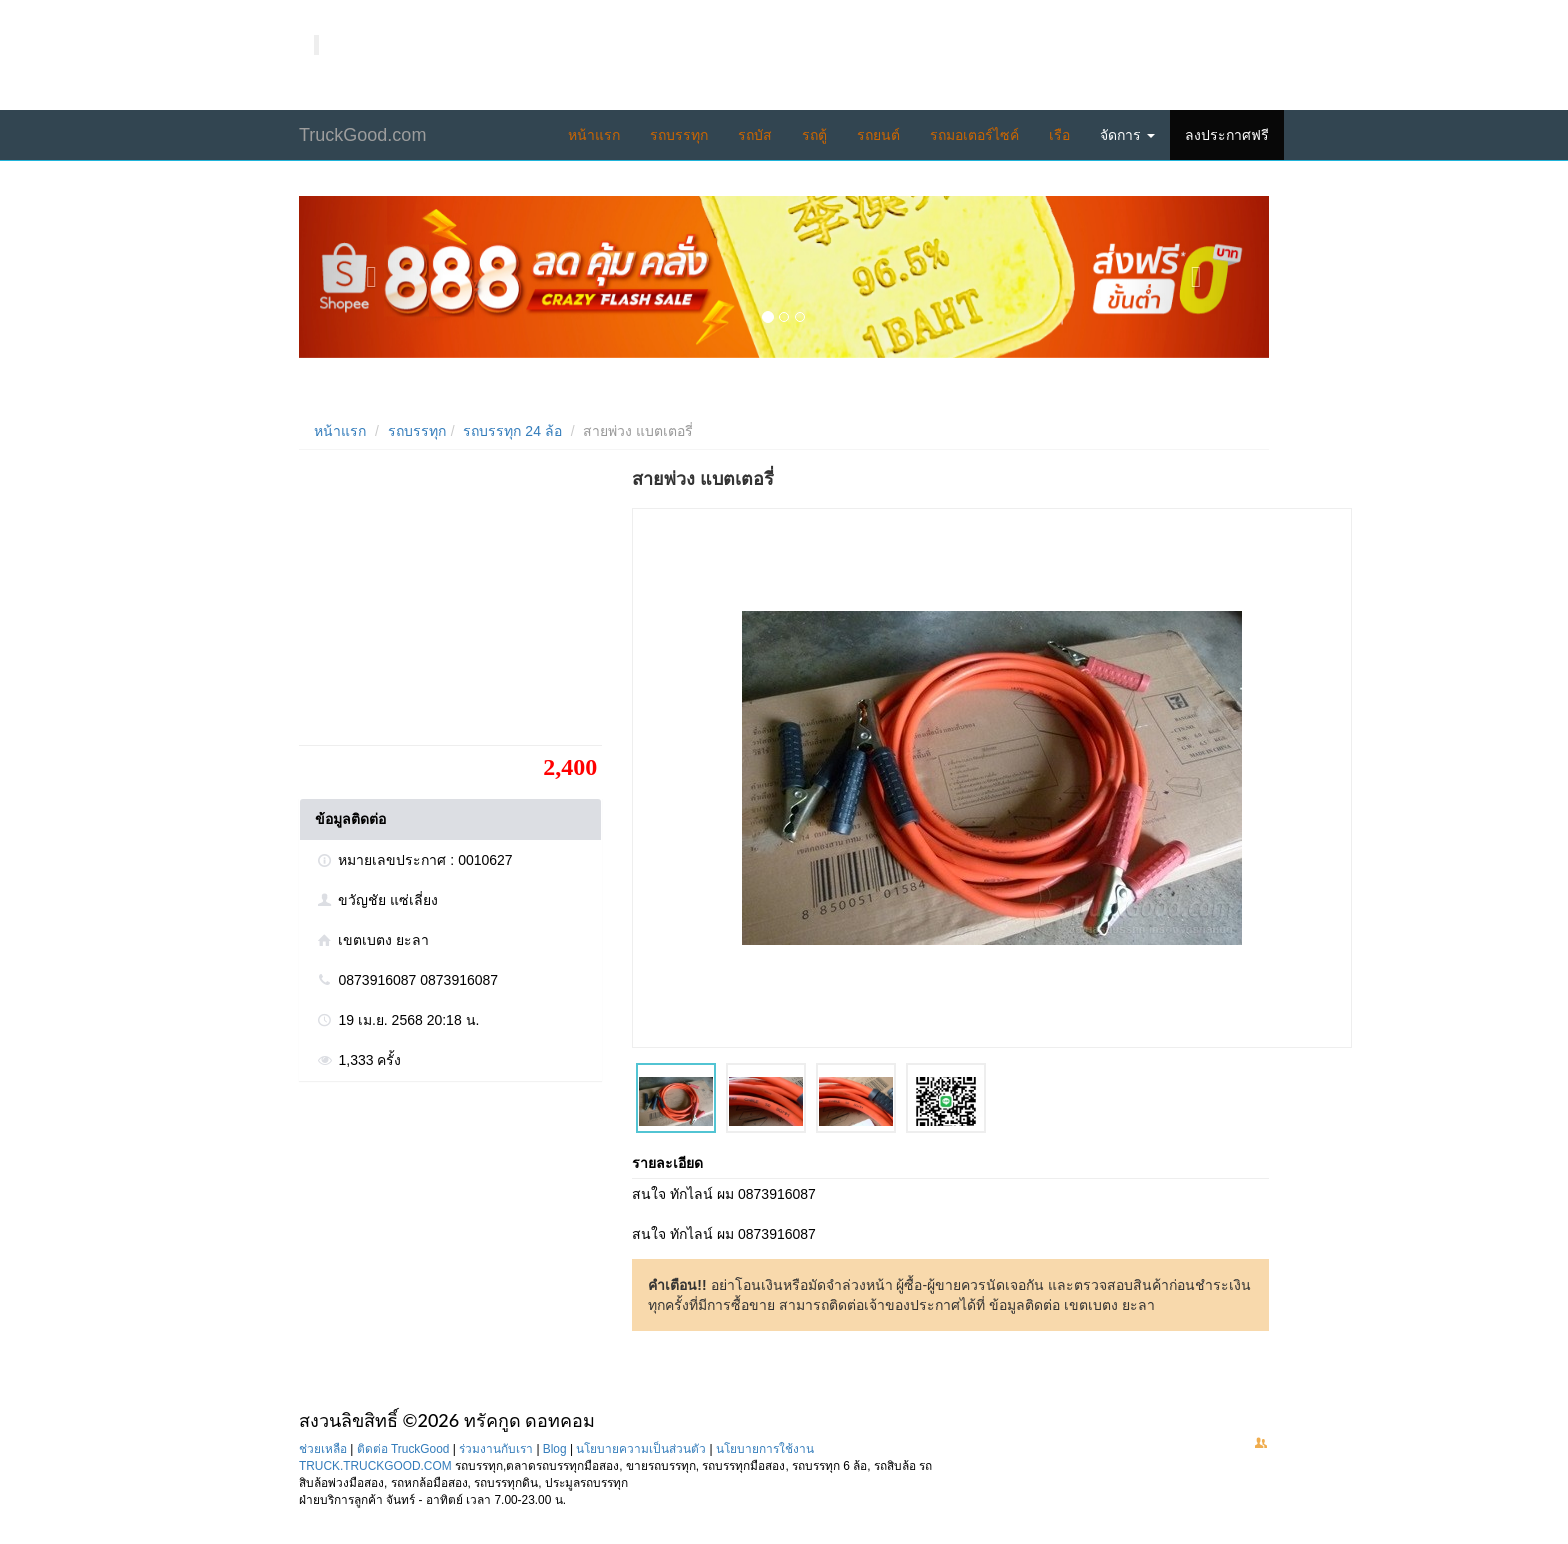  Describe the element at coordinates (496, 1449) in the screenshot. I see `ร่วมงานกับเรา` at that location.